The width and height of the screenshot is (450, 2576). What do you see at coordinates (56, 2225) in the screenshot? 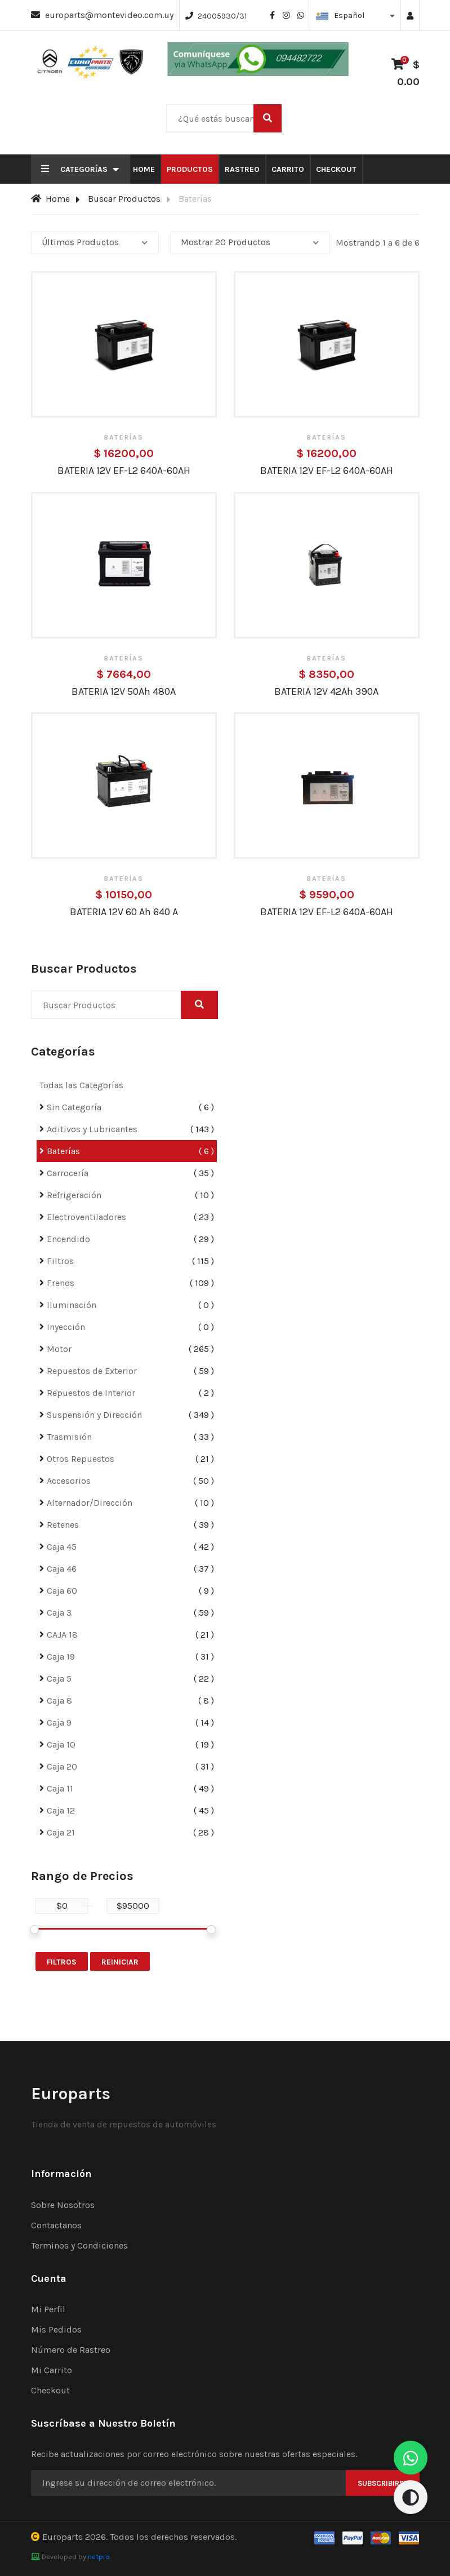
I see `Contactanos` at bounding box center [56, 2225].